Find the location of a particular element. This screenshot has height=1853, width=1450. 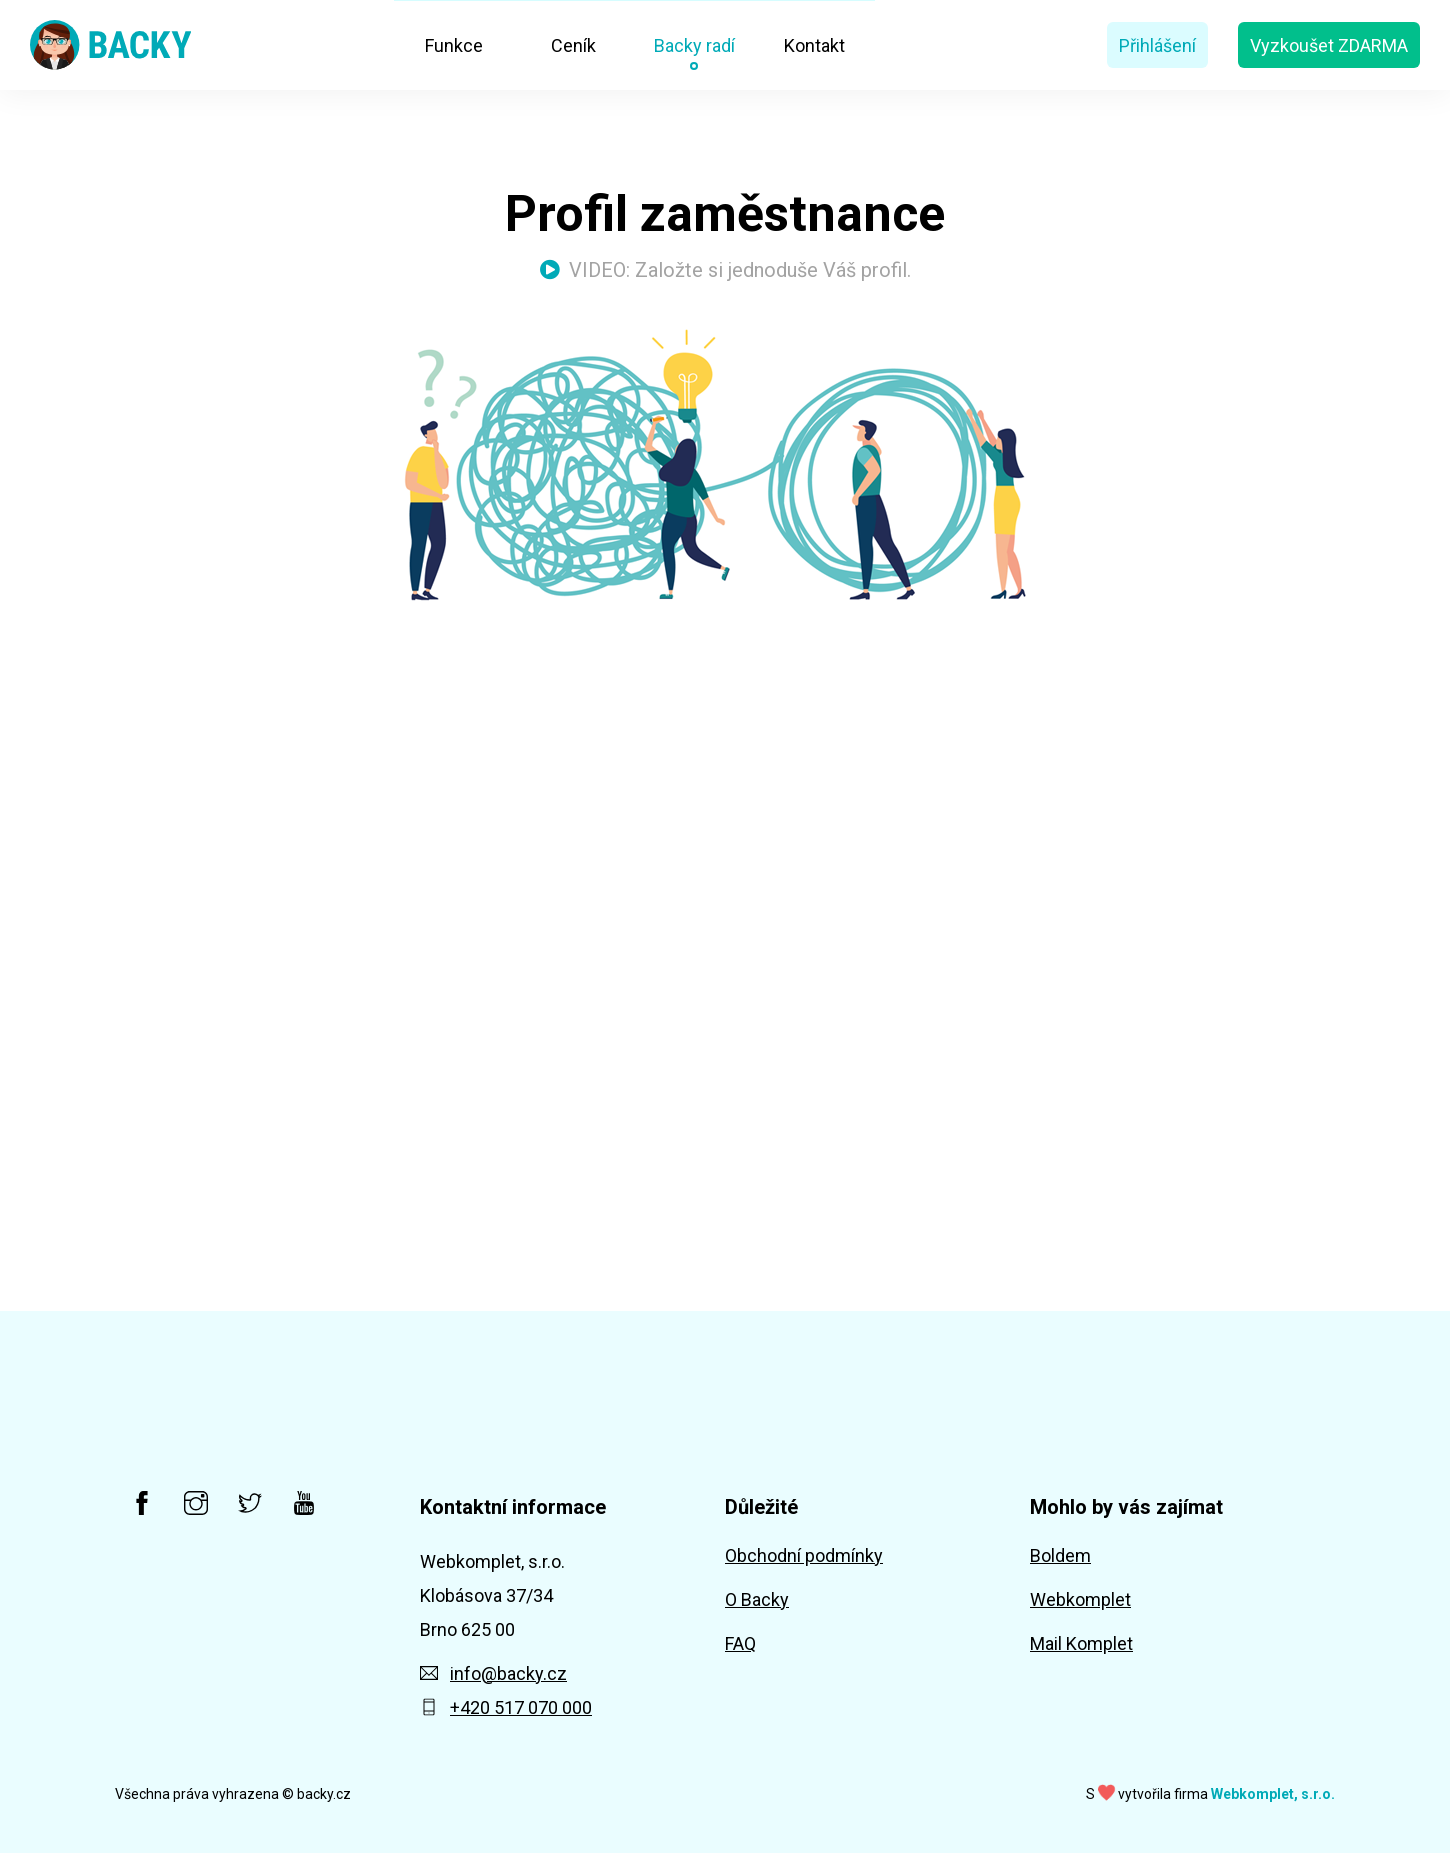

Webkomplet is located at coordinates (1080, 1599).